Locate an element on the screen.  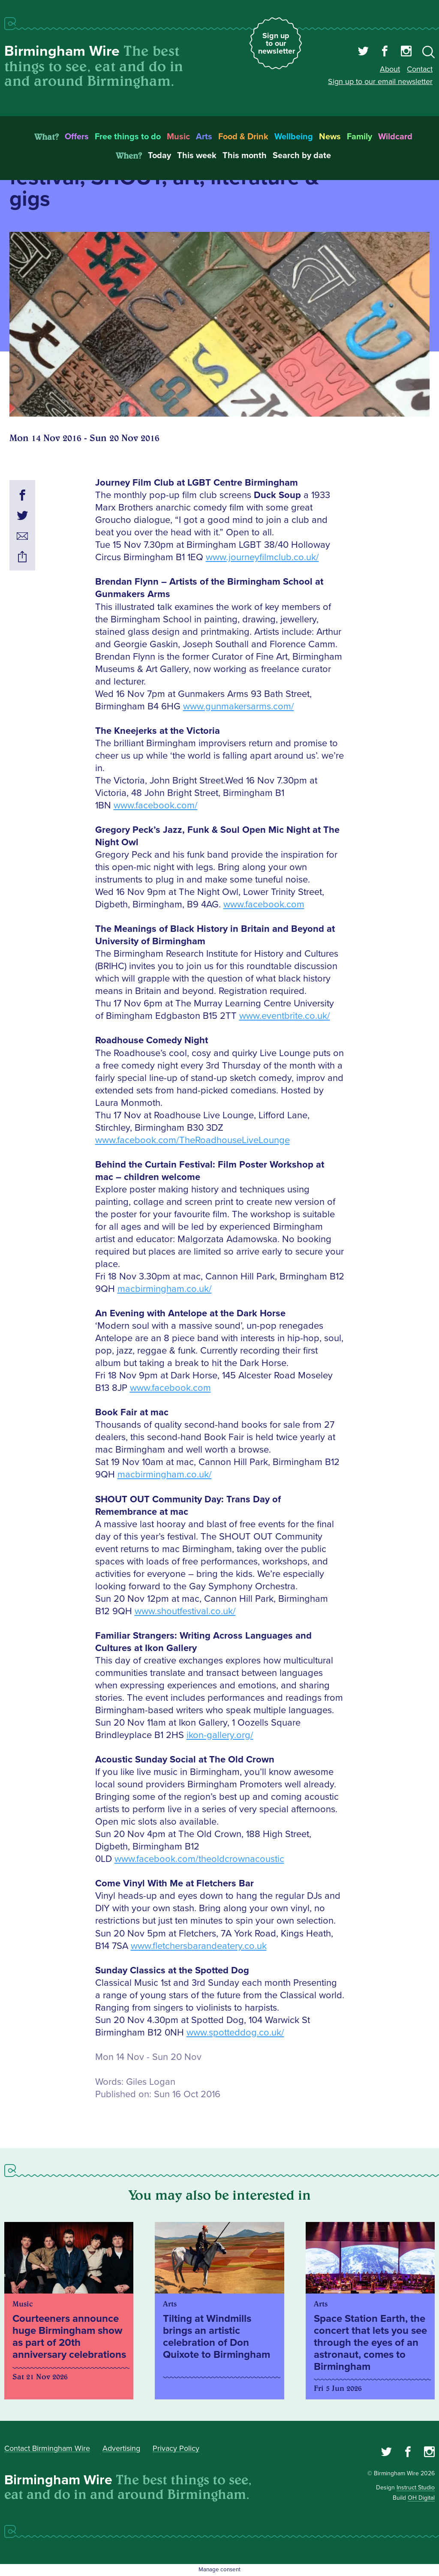
www.spotteddog.co.uk/ is located at coordinates (235, 2033).